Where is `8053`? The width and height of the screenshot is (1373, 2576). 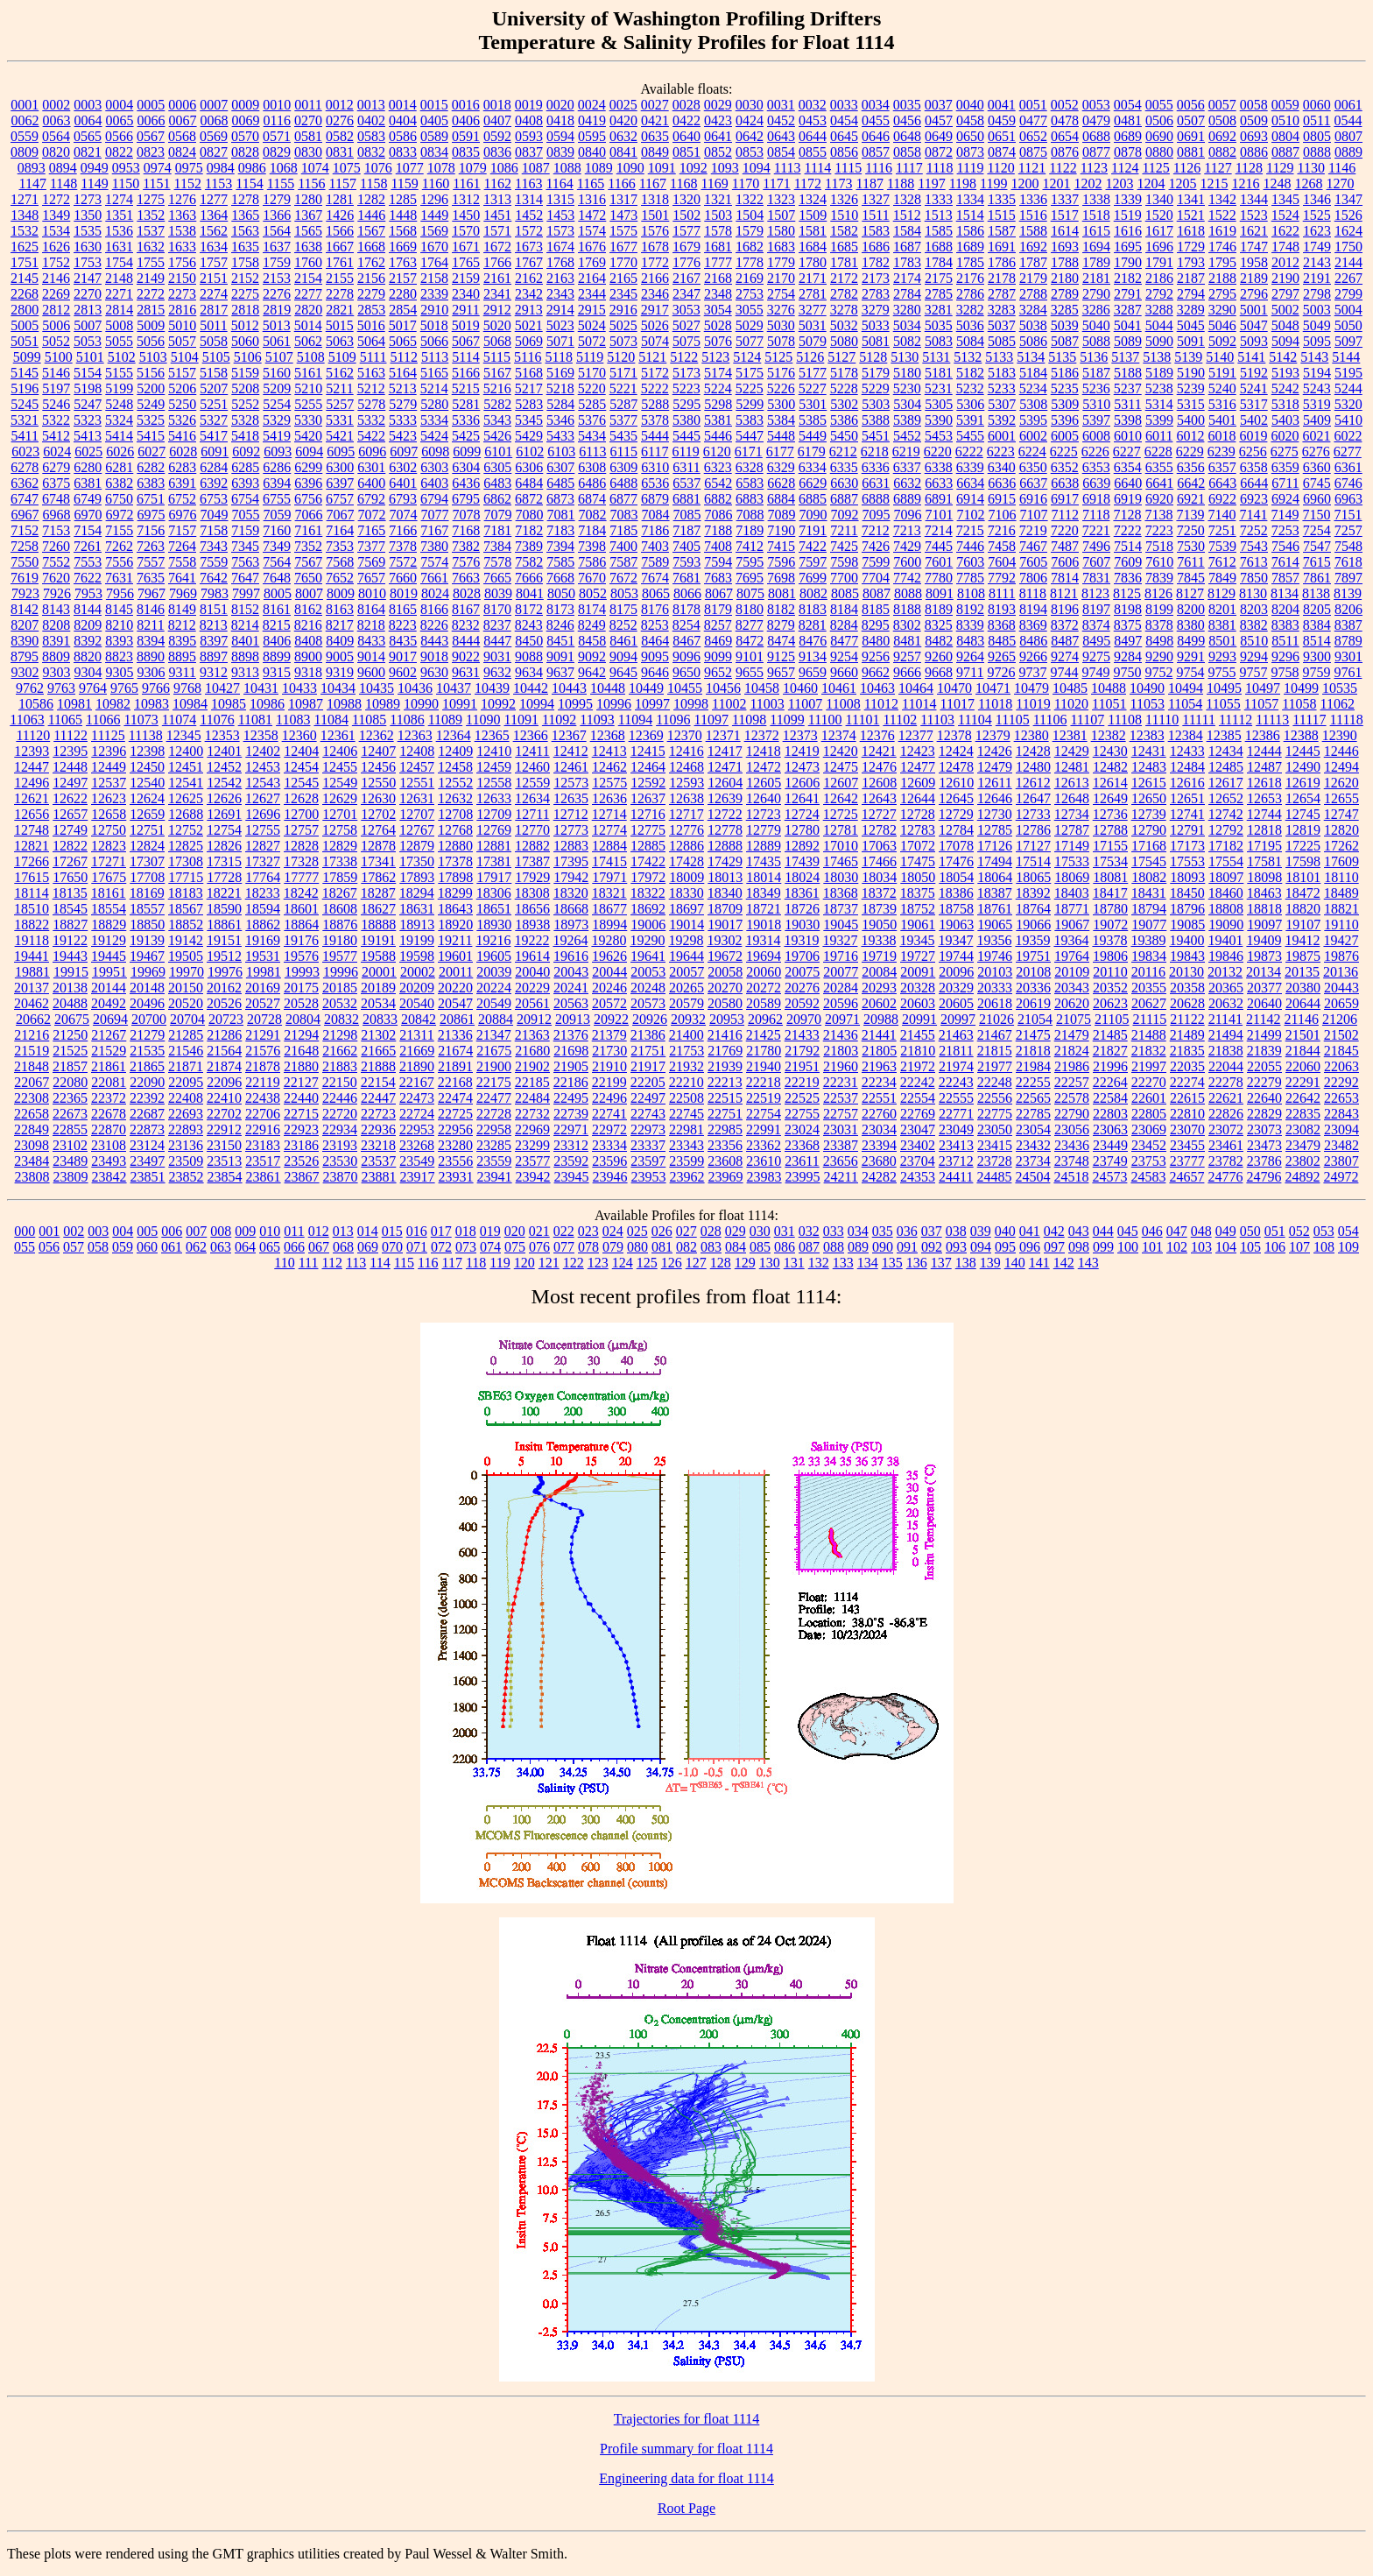
8053 is located at coordinates (624, 593).